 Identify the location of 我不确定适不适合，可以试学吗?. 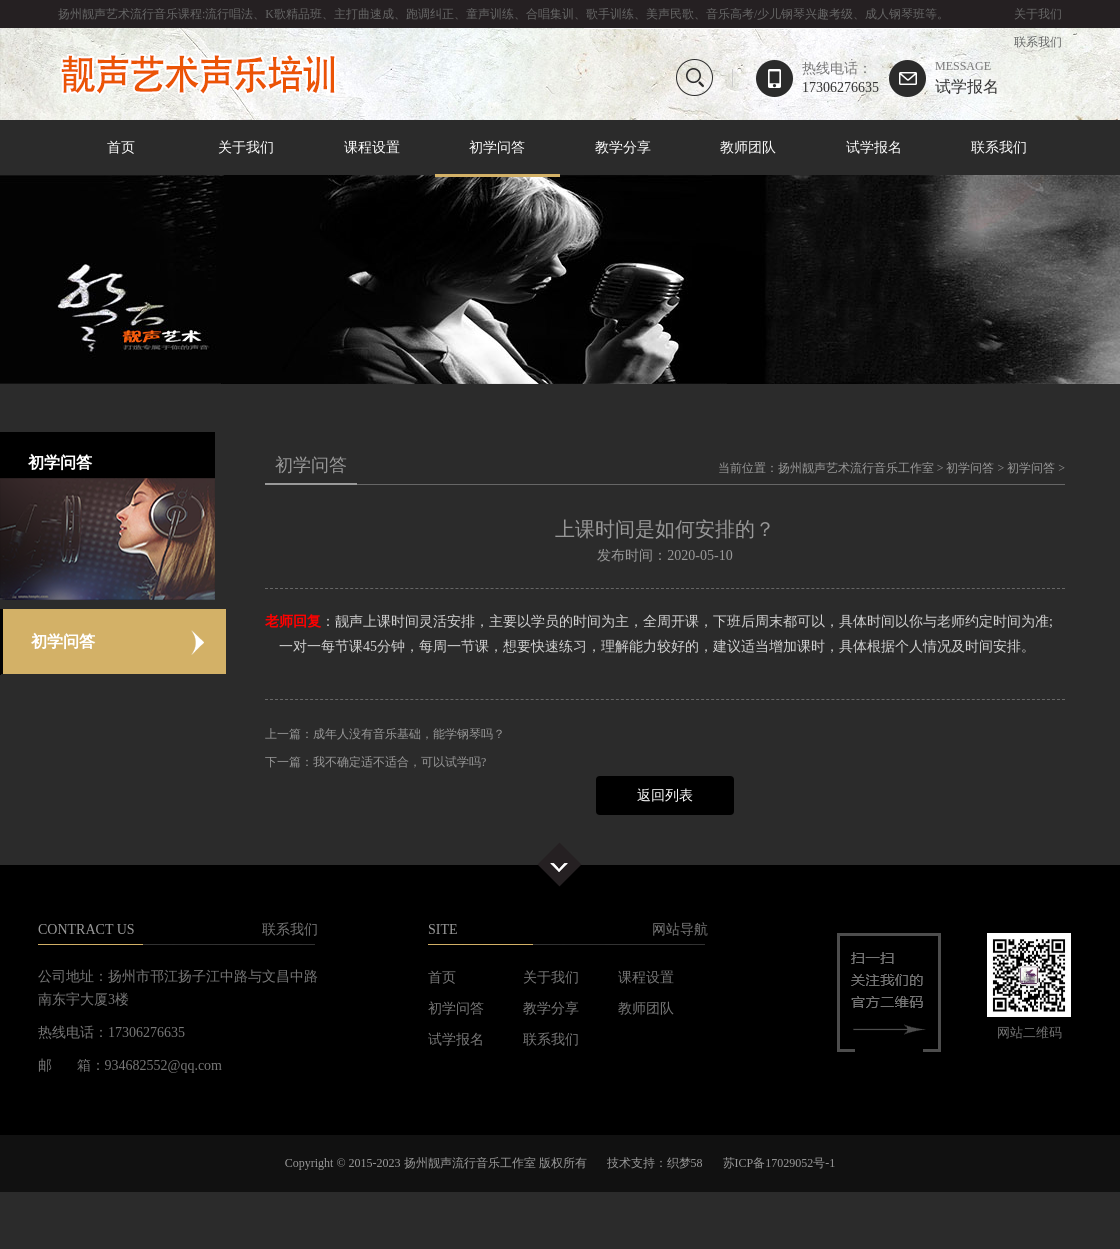
(399, 762).